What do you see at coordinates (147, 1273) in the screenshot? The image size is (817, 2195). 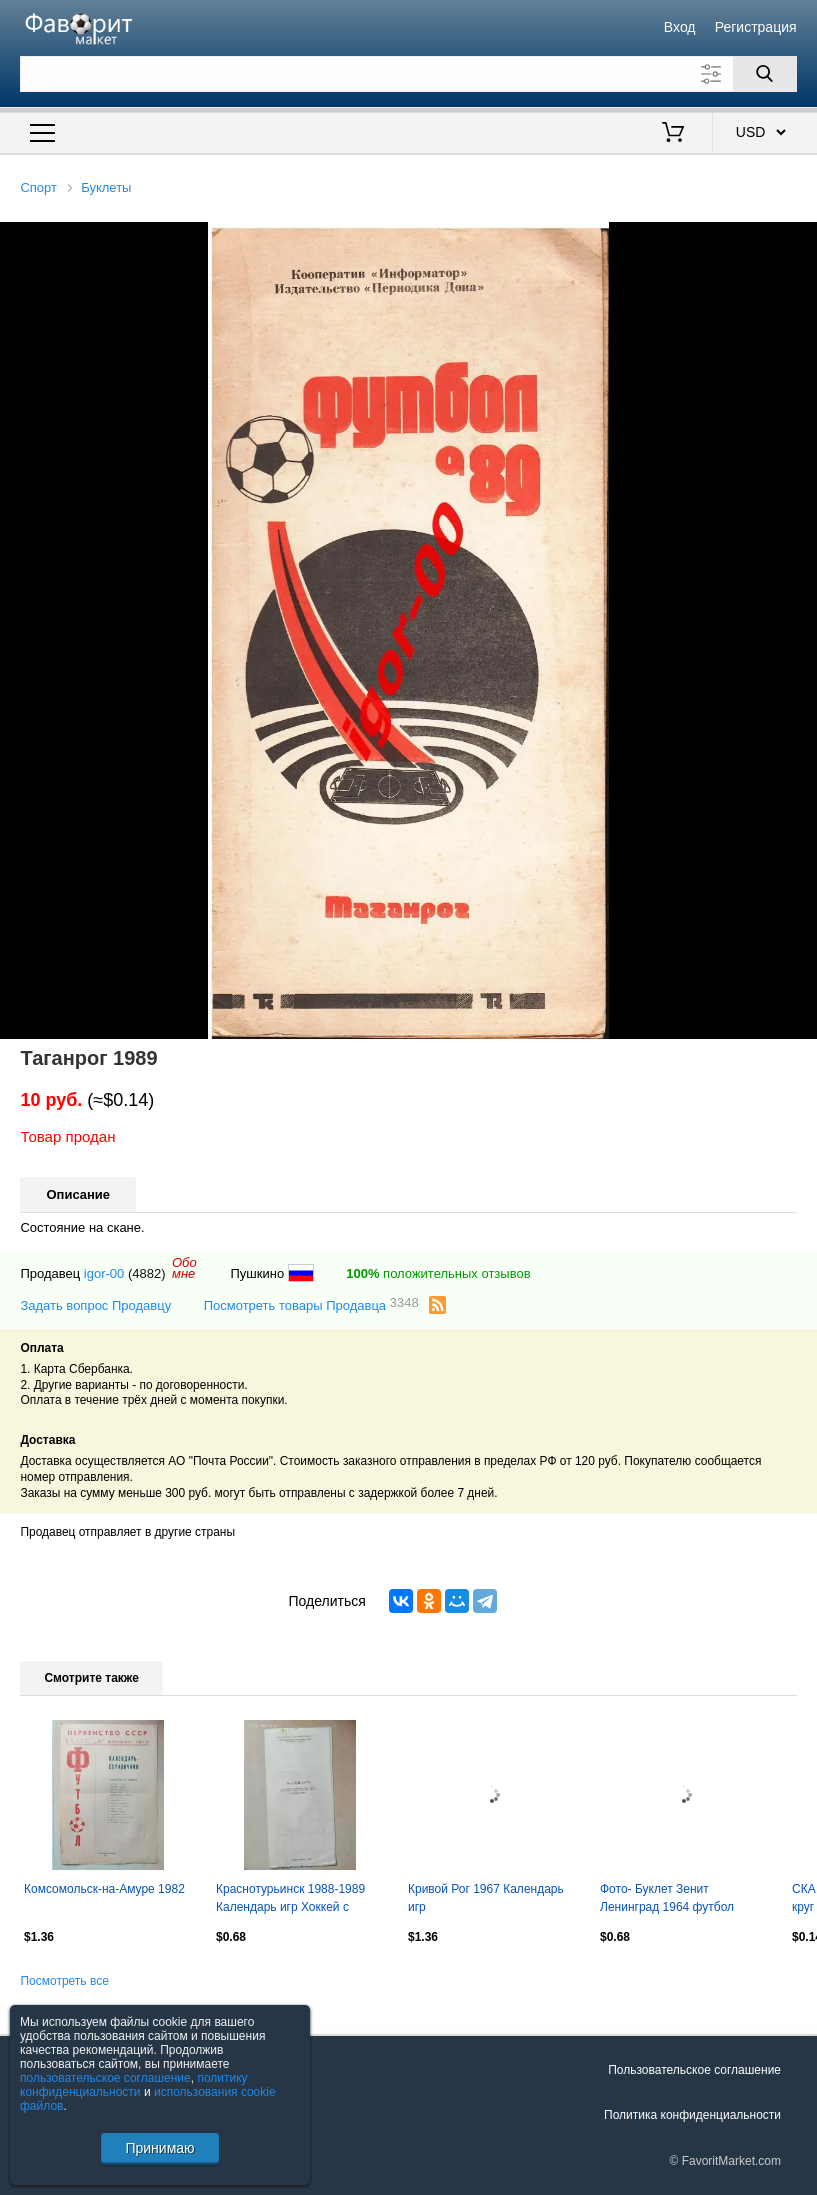 I see `(4882)` at bounding box center [147, 1273].